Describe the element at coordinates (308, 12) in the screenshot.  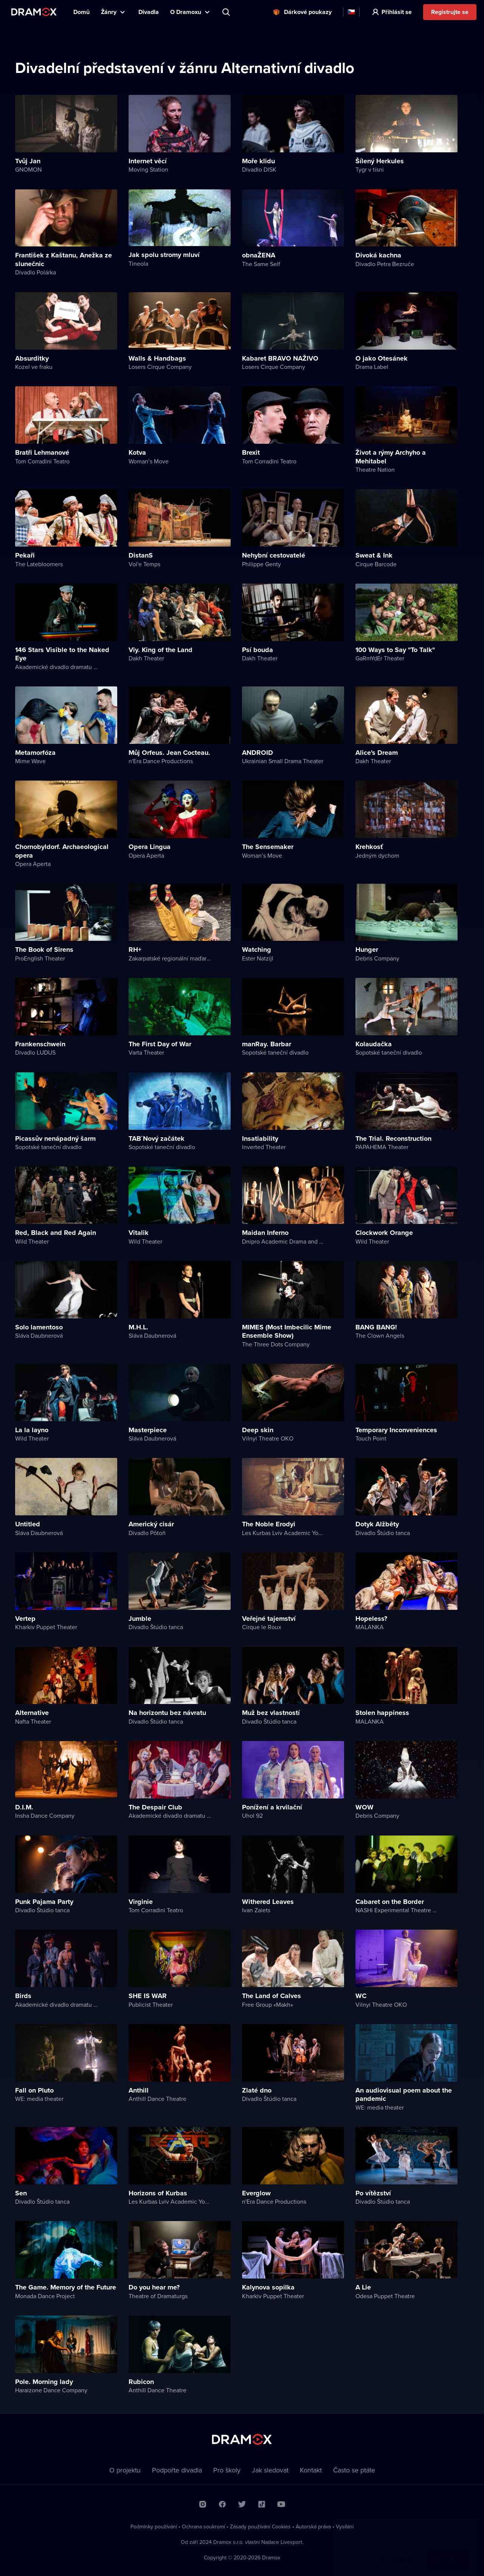
I see `Dárkové poukazy` at that location.